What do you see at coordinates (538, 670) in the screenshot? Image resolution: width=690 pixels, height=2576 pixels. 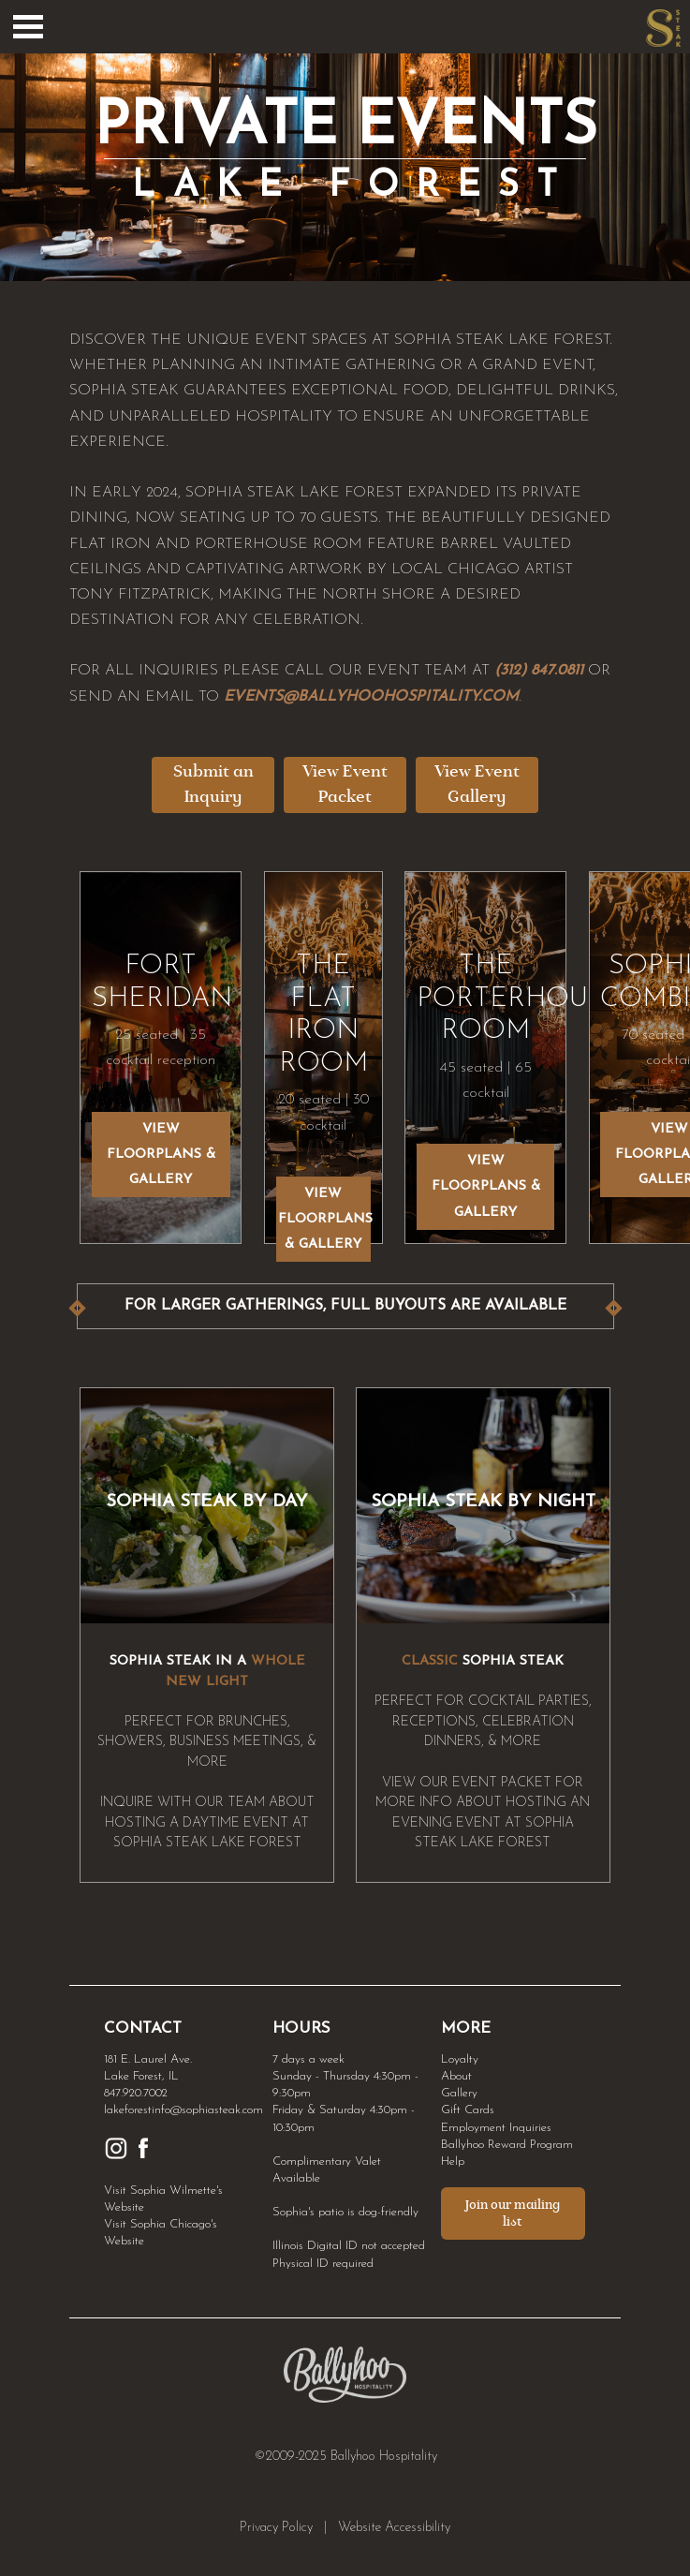 I see `(312) 847.0811` at bounding box center [538, 670].